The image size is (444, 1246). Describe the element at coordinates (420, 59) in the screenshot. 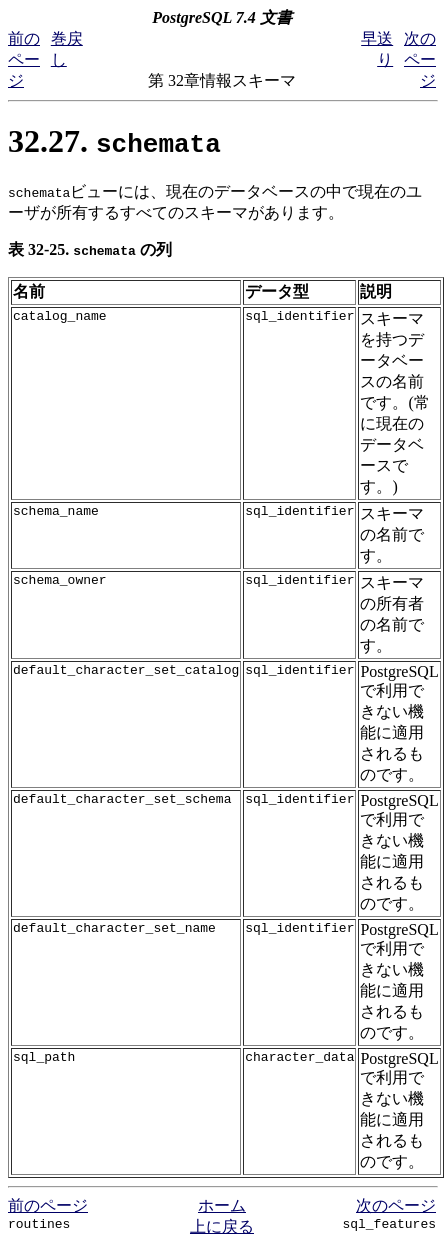

I see `次のページ` at that location.